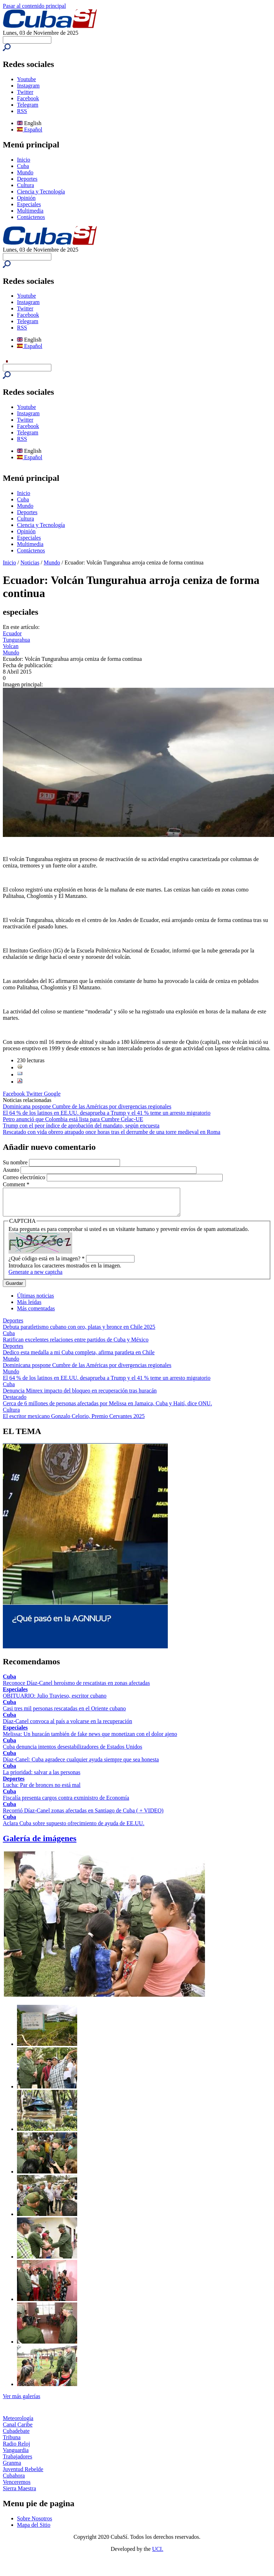 The width and height of the screenshot is (274, 2576). What do you see at coordinates (26, 79) in the screenshot?
I see `Youtube` at bounding box center [26, 79].